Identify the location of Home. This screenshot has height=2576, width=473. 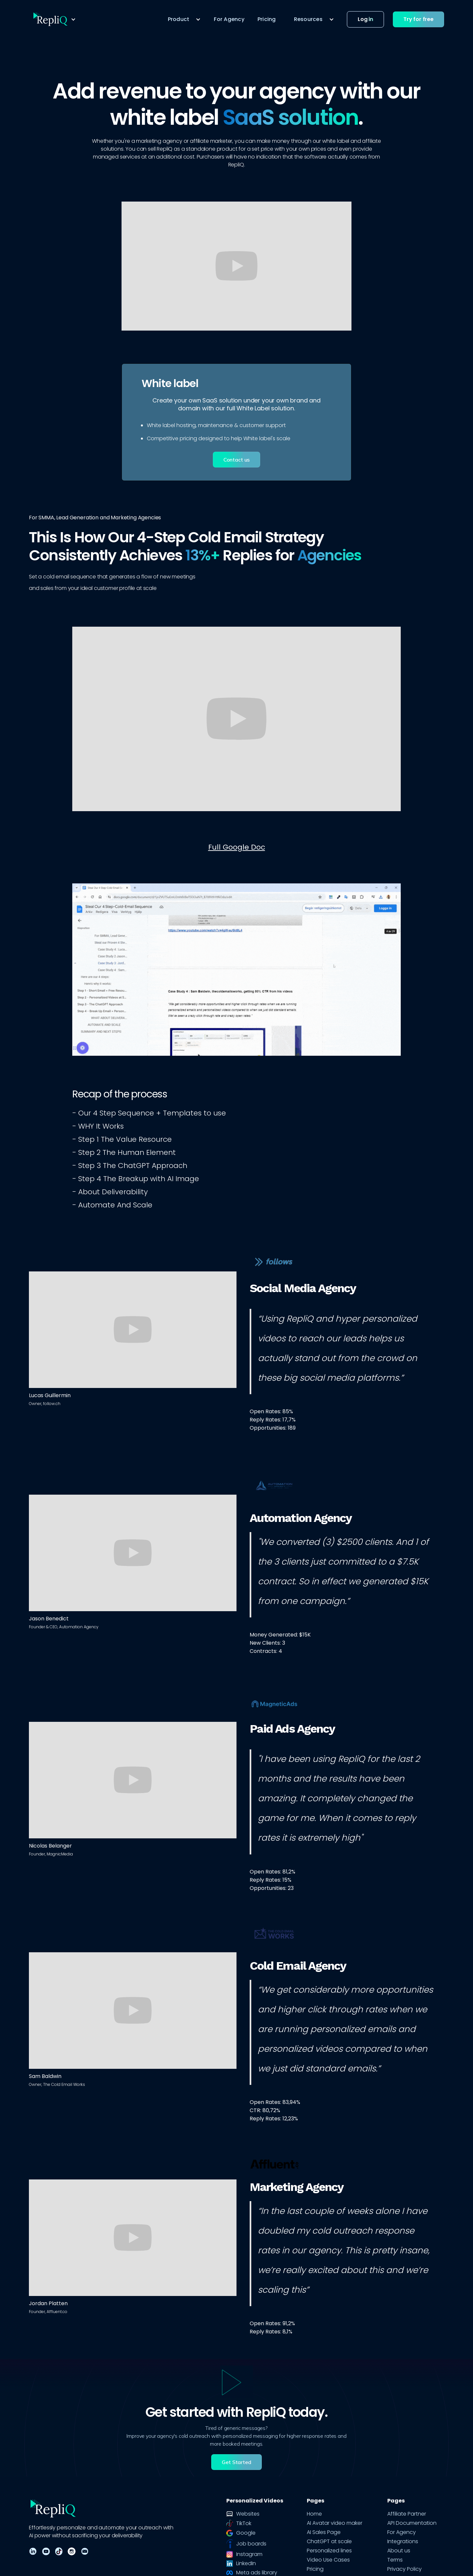
(314, 2514).